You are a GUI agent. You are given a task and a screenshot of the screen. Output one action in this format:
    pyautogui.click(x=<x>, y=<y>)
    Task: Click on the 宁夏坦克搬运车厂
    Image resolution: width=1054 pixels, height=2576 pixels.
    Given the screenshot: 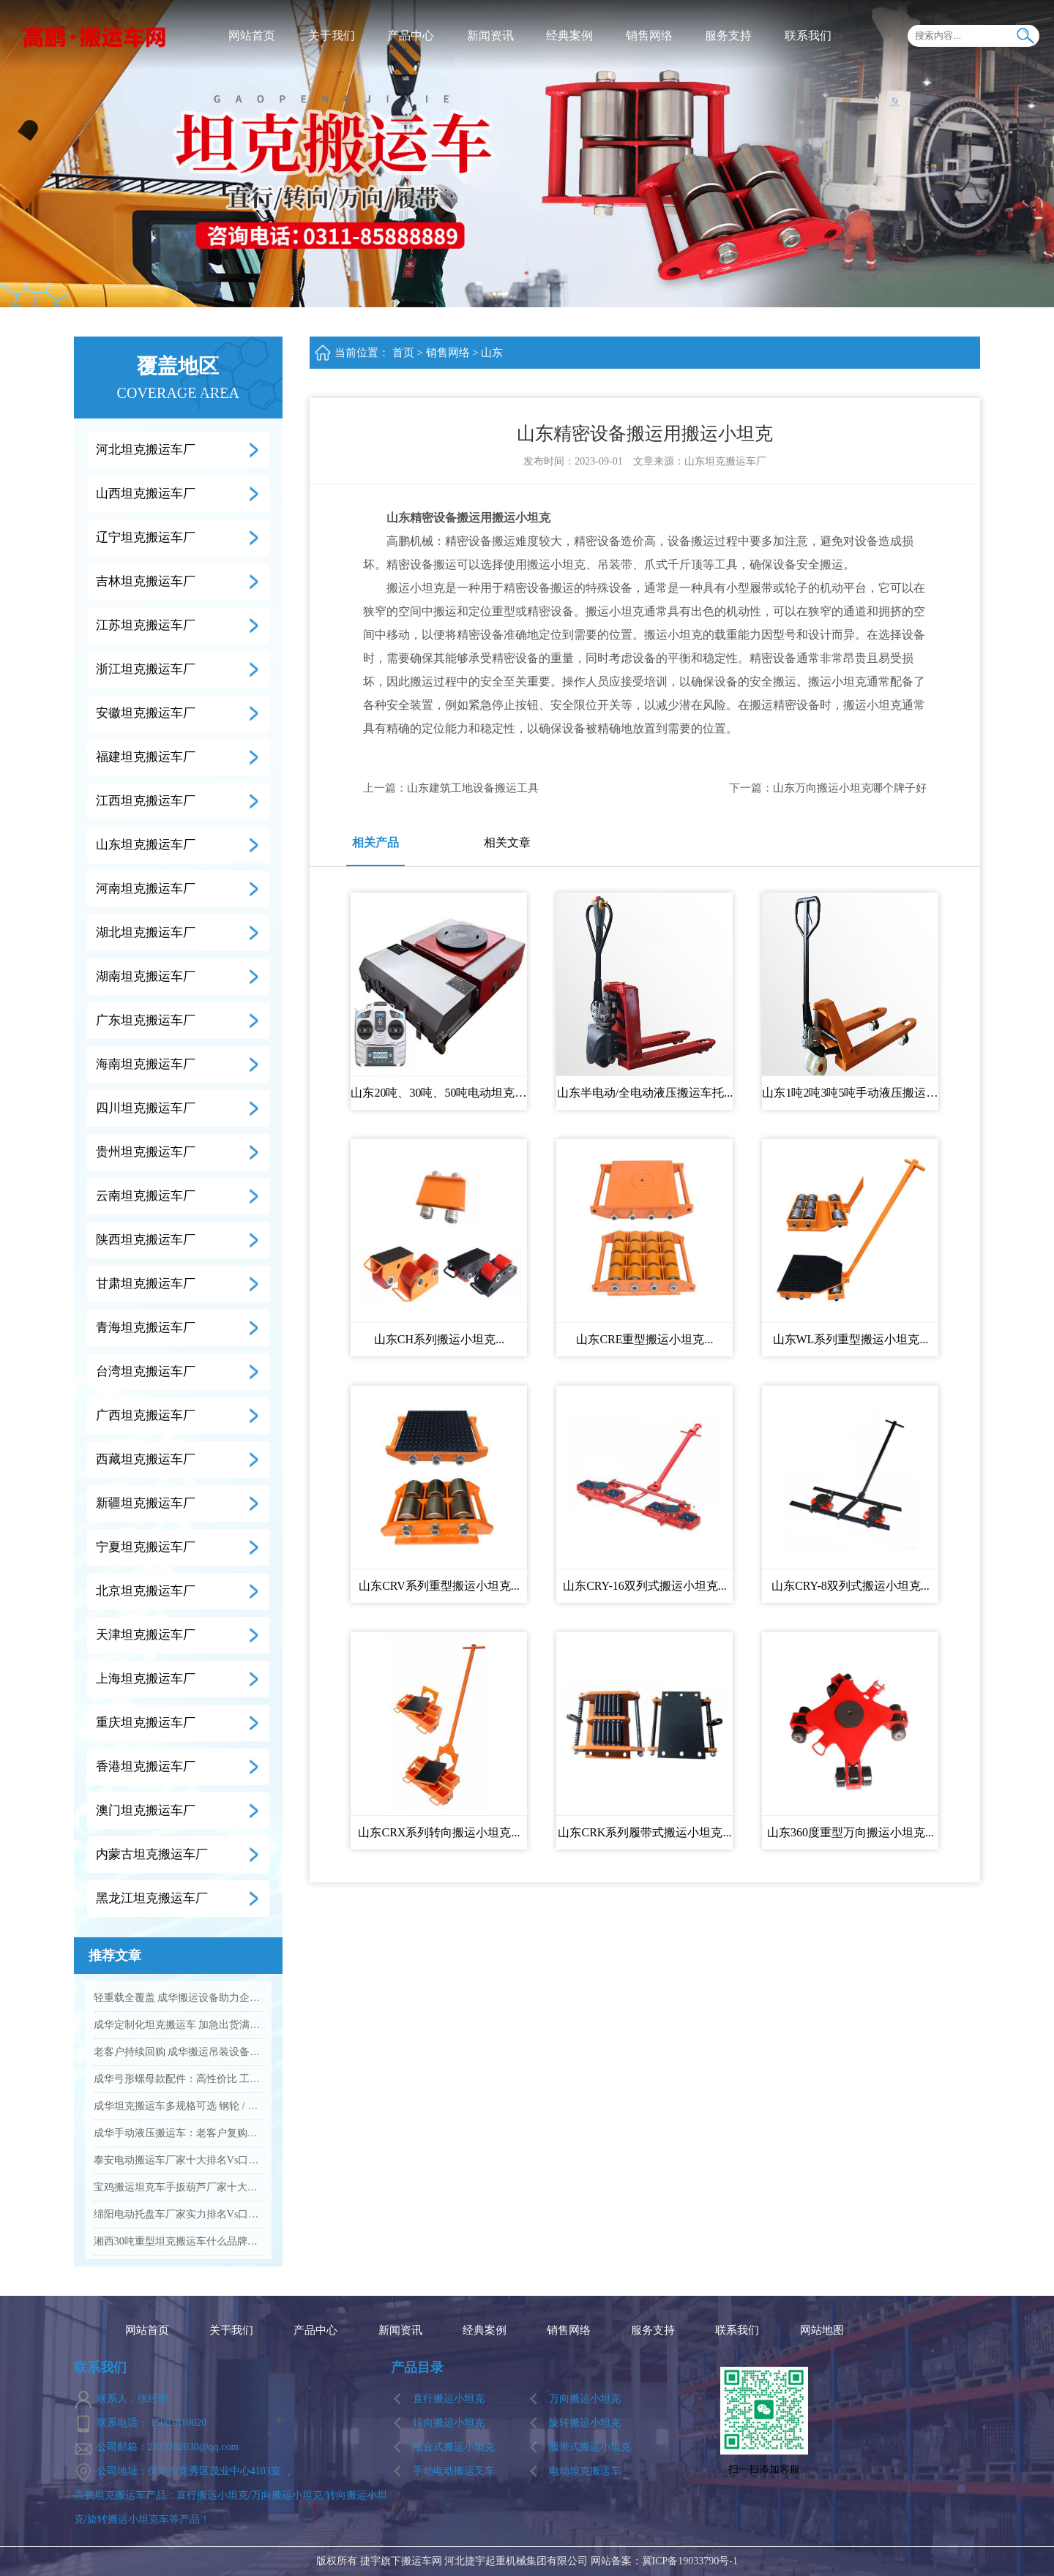 What is the action you would take?
    pyautogui.click(x=145, y=1547)
    